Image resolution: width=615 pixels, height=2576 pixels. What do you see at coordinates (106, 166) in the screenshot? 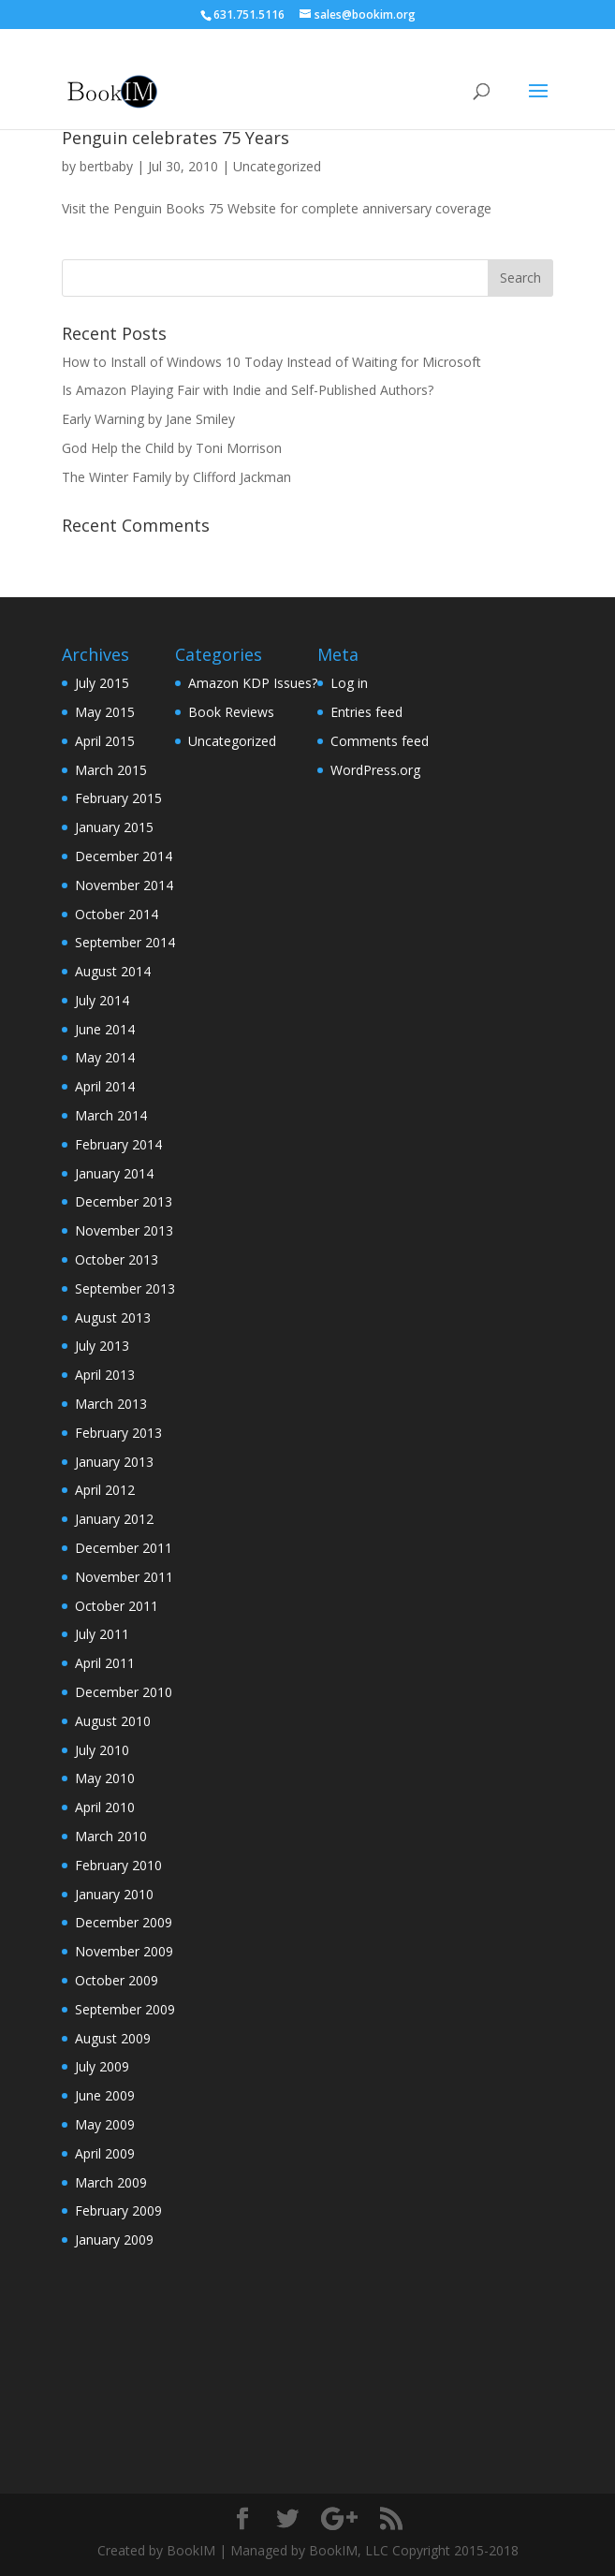
I see `bertbaby` at bounding box center [106, 166].